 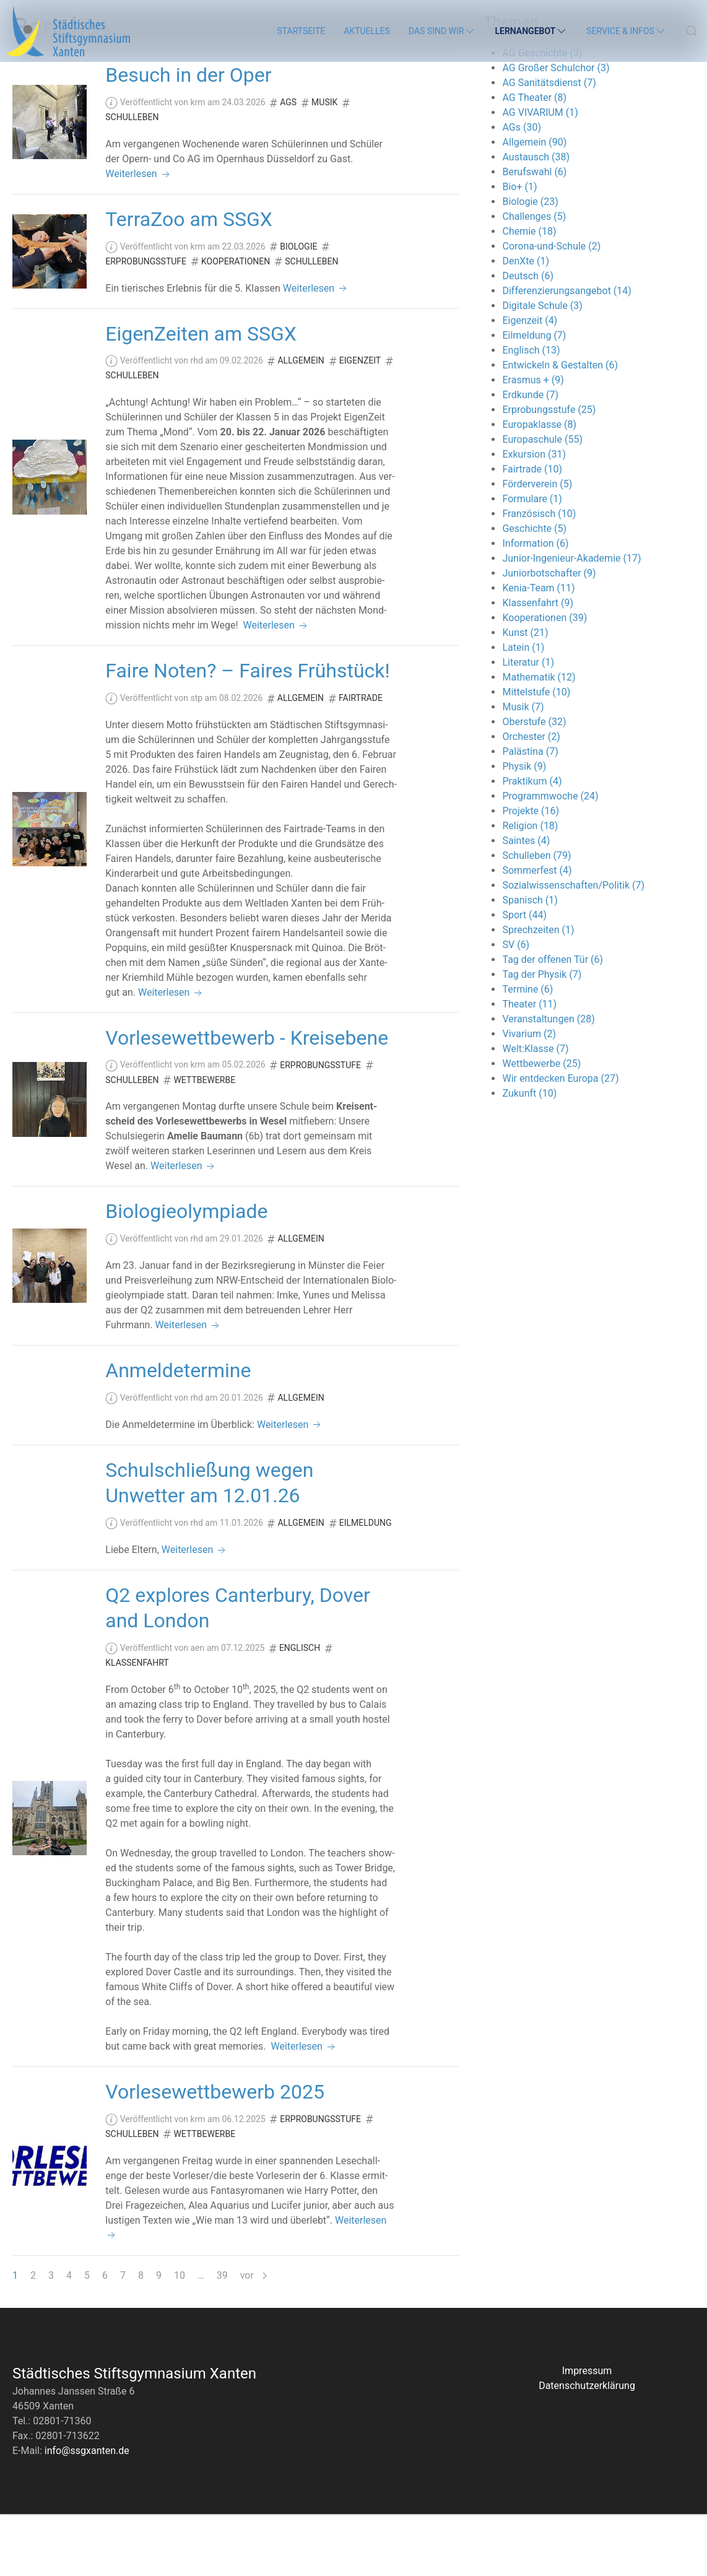 I want to click on Biologie (23), so click(x=530, y=263).